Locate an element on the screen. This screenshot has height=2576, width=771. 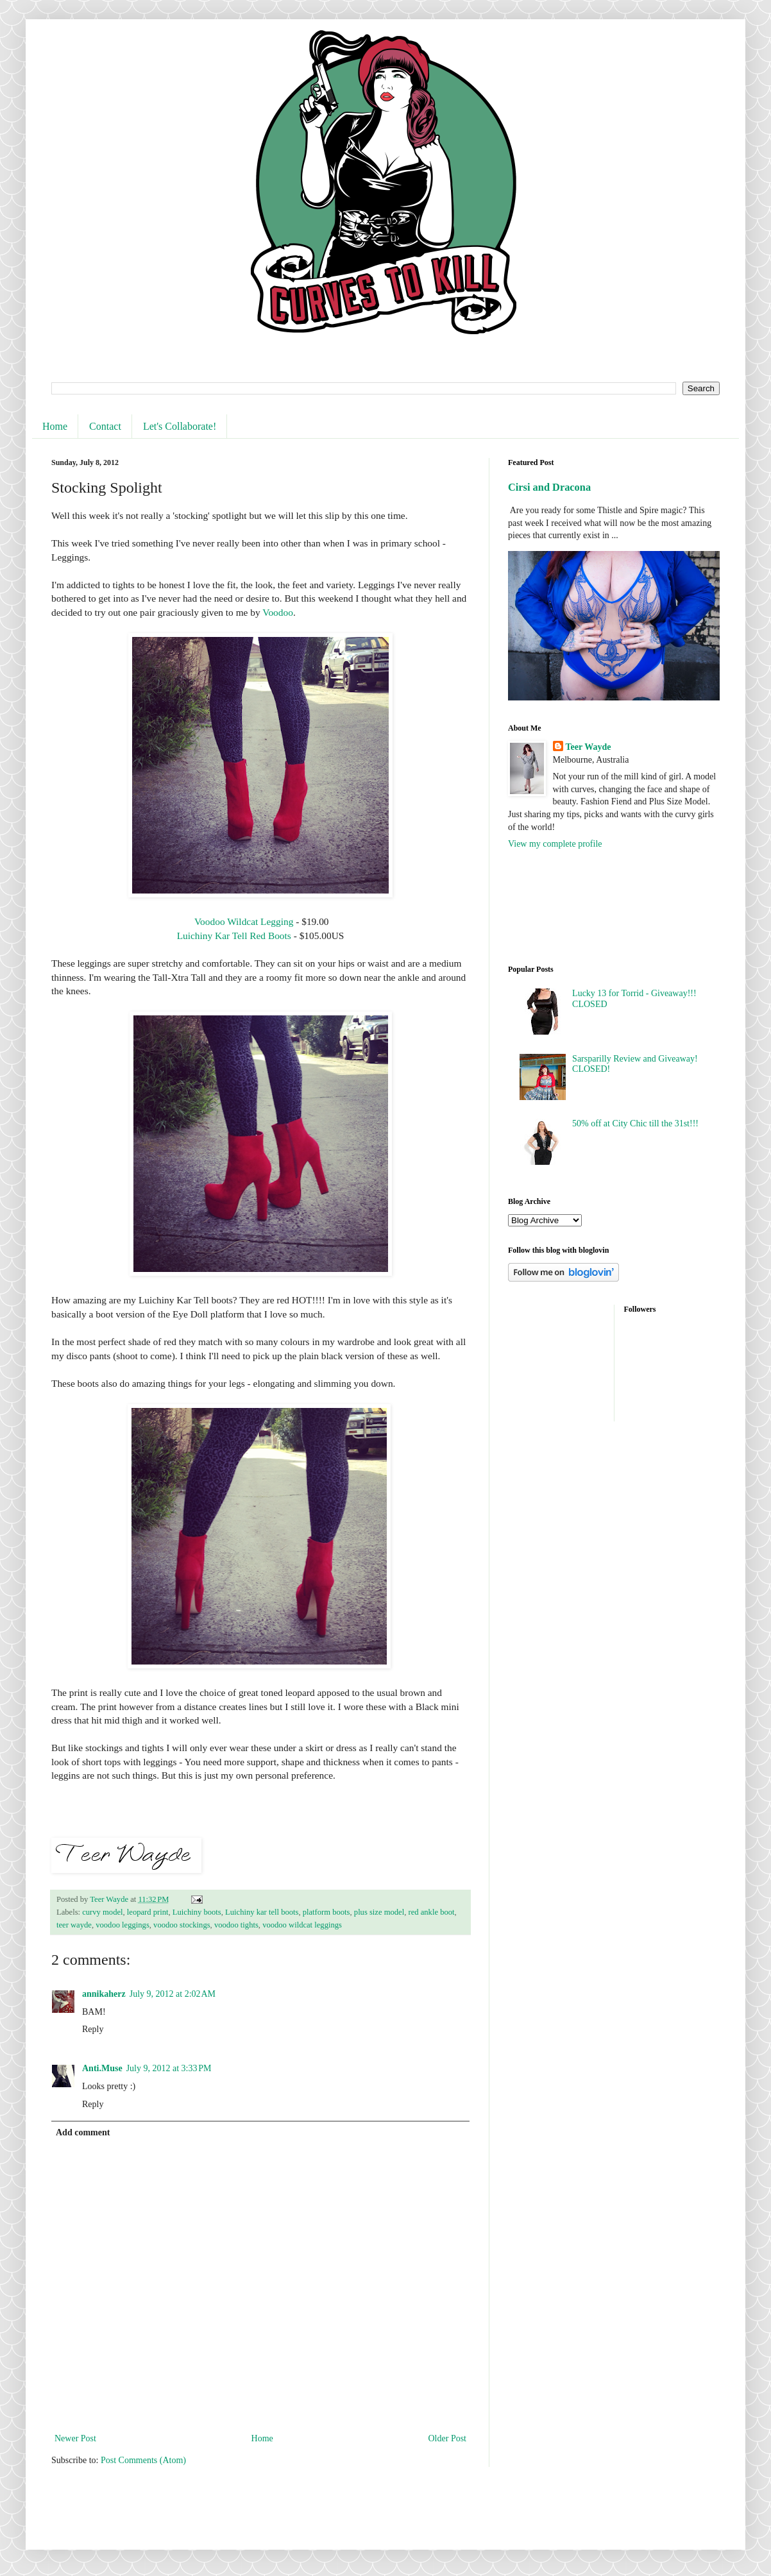
voodoo wildcat leggings is located at coordinates (302, 1924).